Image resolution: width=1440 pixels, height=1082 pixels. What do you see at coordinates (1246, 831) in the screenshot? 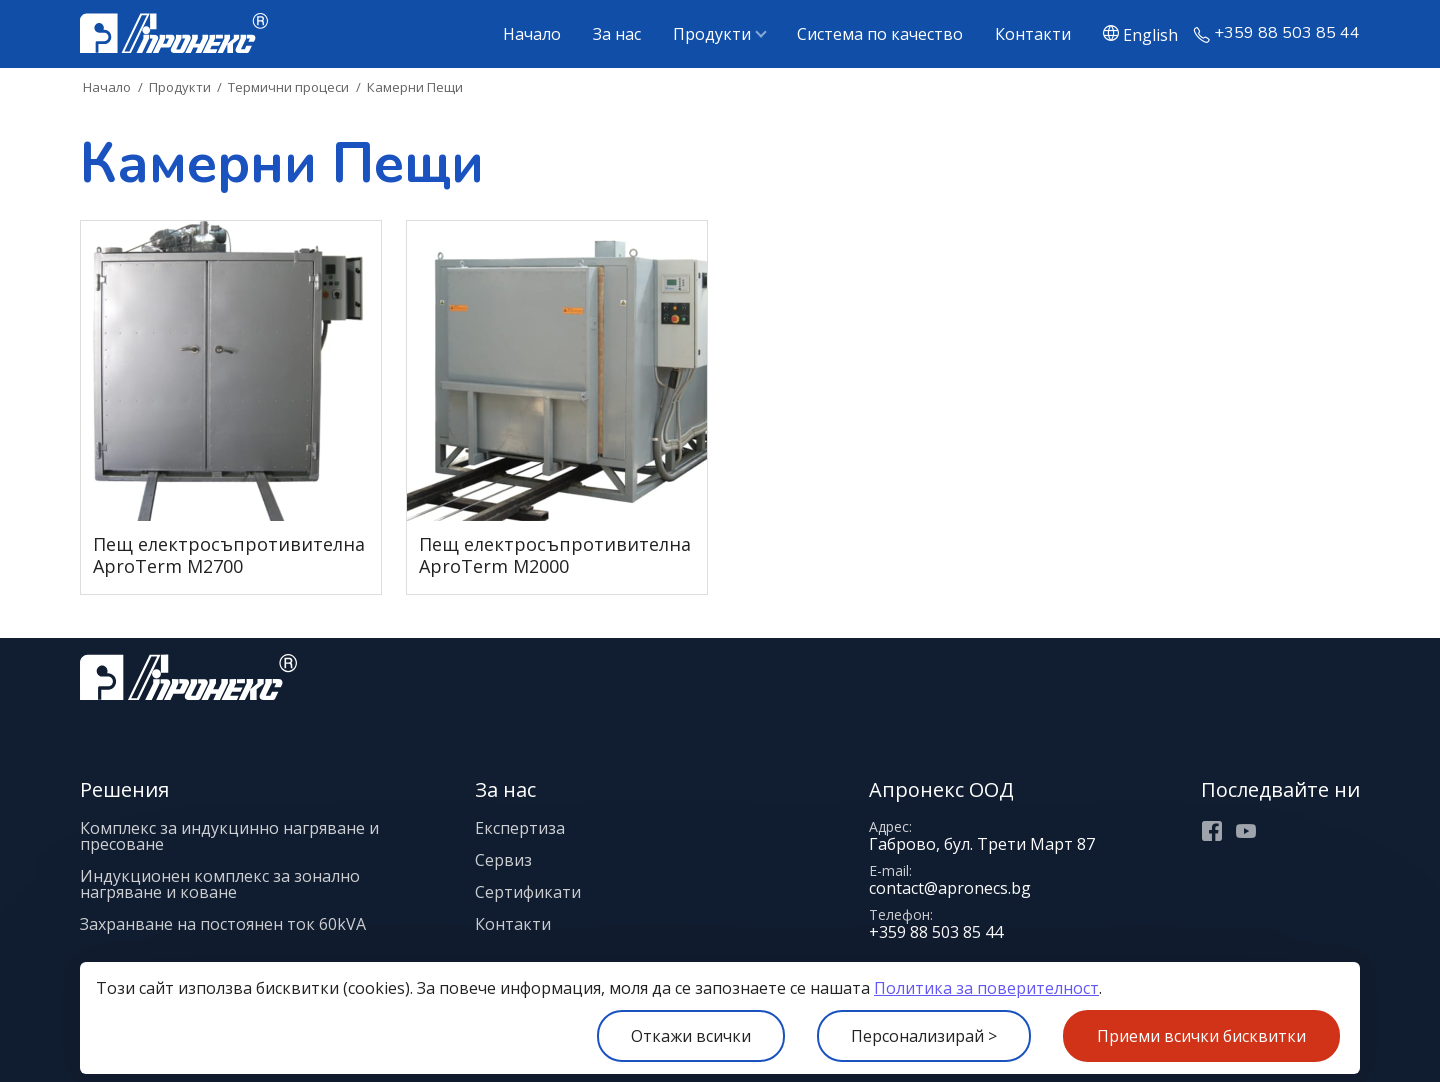
I see `Youtube` at bounding box center [1246, 831].